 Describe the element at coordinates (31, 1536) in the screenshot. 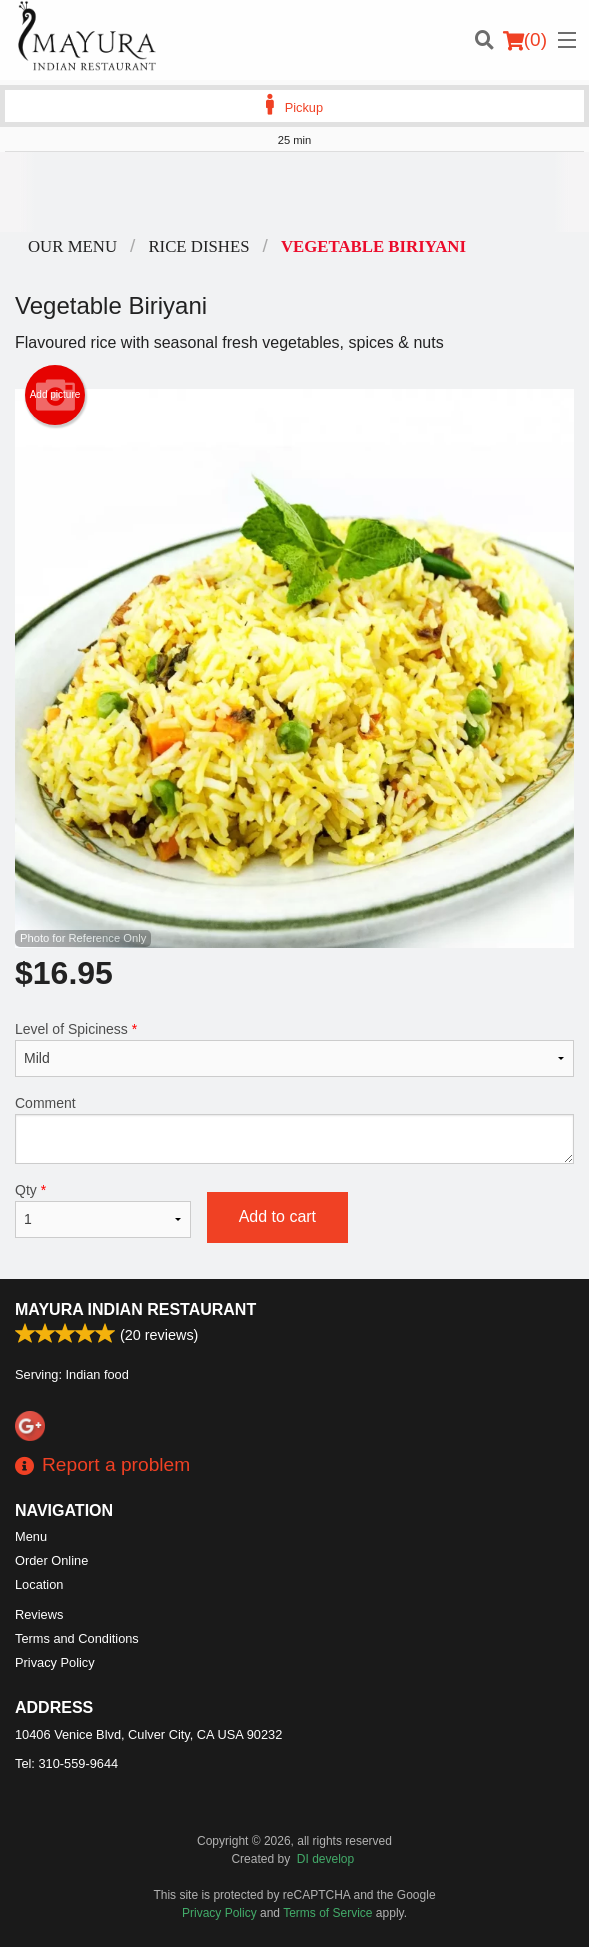

I see `Menu` at that location.